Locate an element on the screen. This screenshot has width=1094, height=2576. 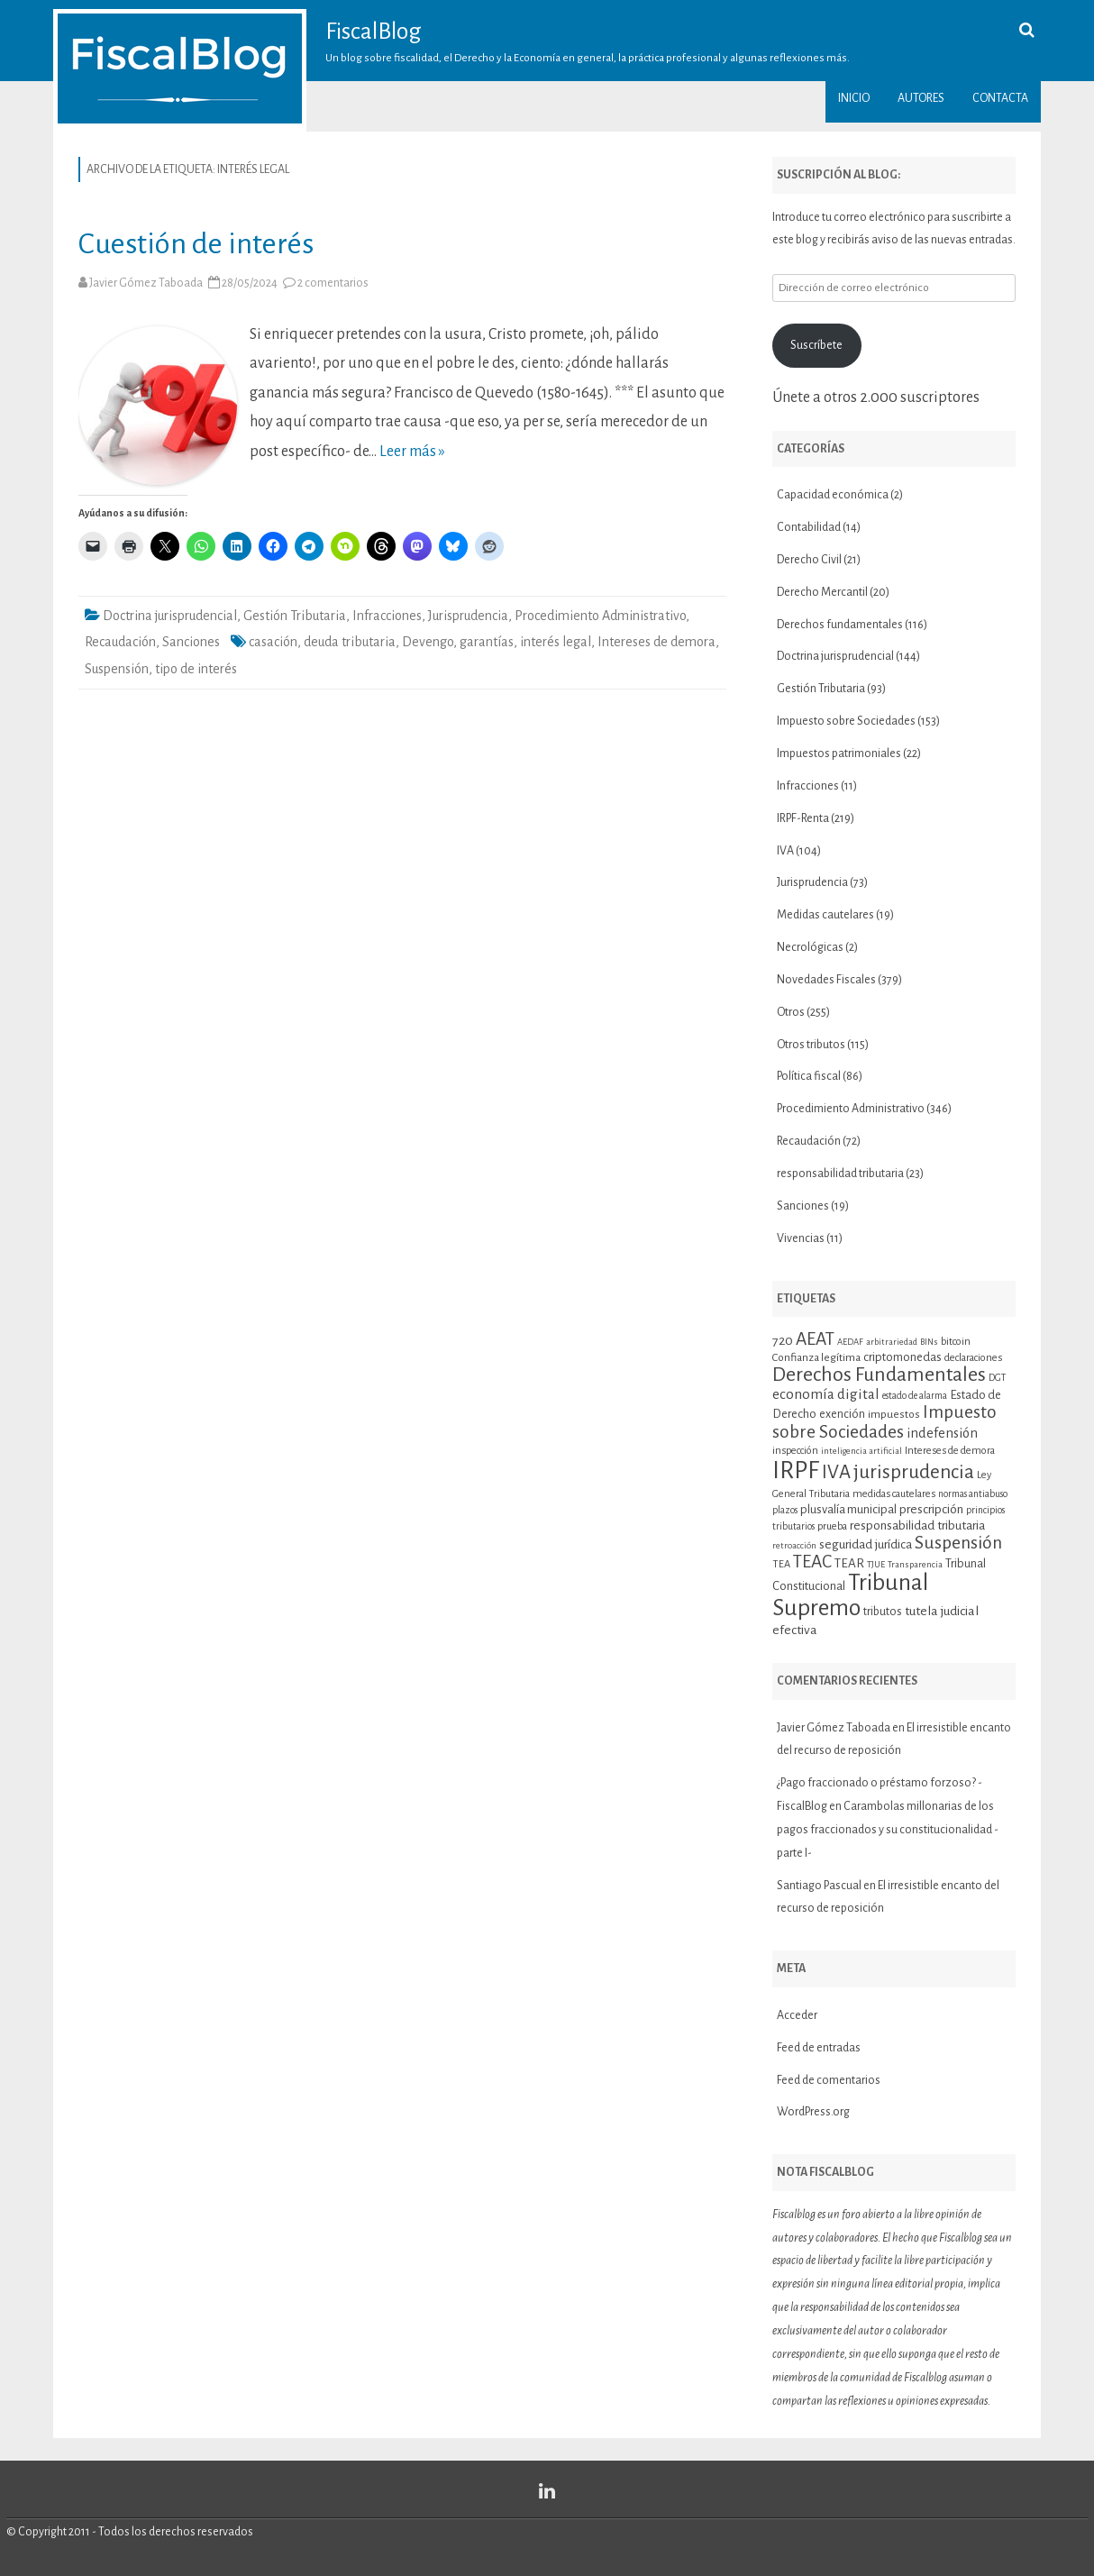
Suspensión [Suspensión (30 elementos)] is located at coordinates (958, 1542).